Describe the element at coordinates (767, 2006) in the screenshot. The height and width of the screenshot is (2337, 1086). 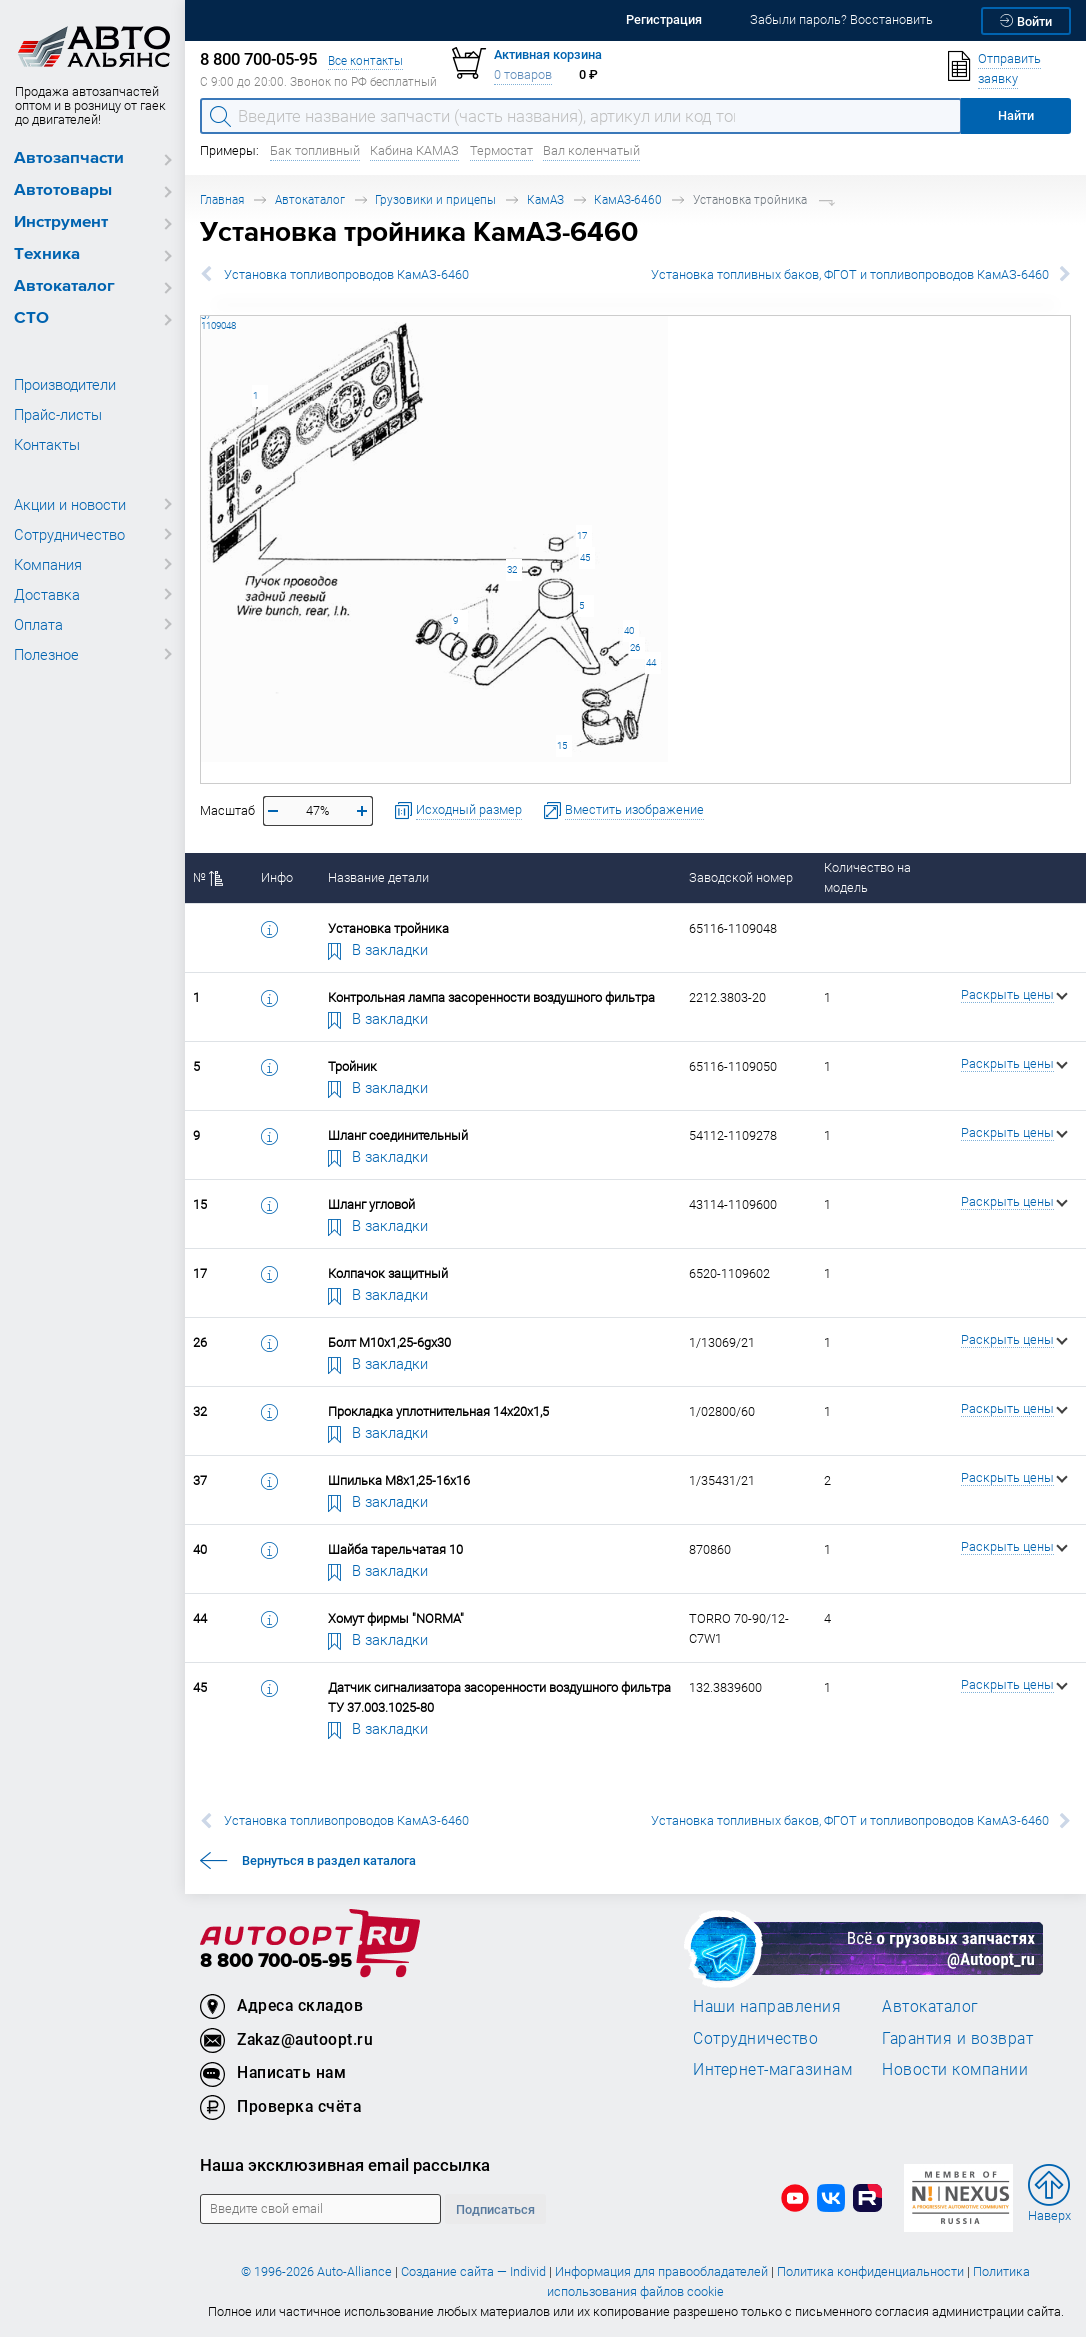
I see `Наши направления` at that location.